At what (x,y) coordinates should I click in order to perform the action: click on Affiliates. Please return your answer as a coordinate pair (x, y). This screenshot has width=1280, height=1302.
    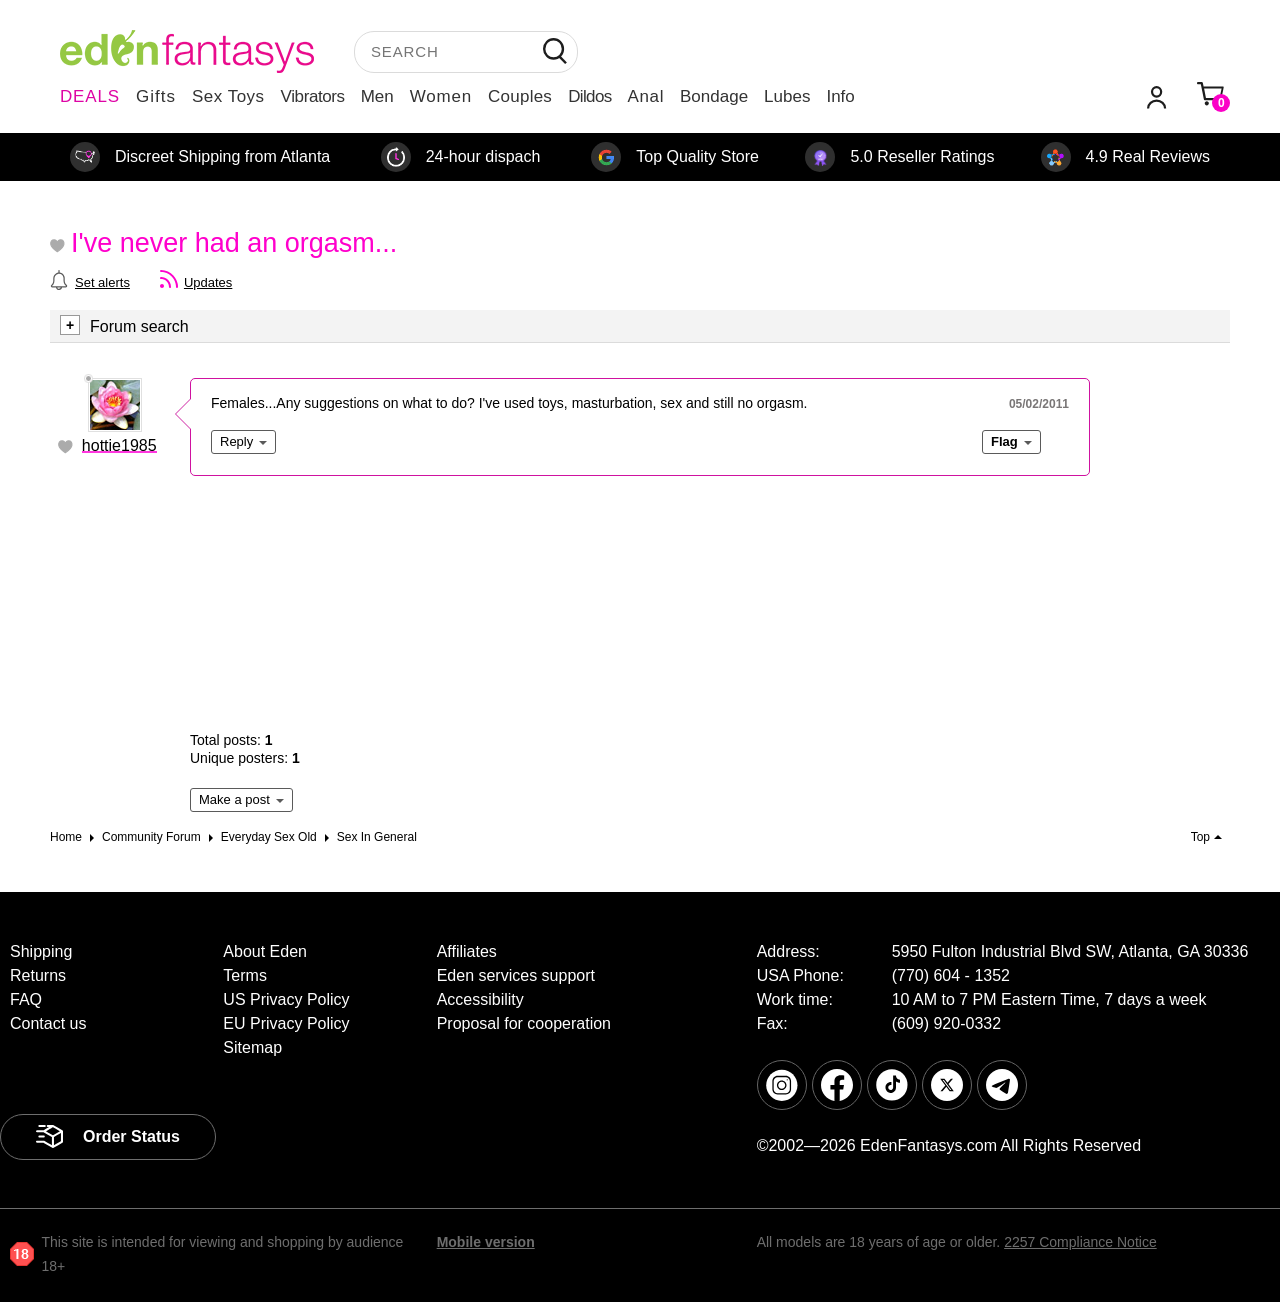
    Looking at the image, I should click on (467, 951).